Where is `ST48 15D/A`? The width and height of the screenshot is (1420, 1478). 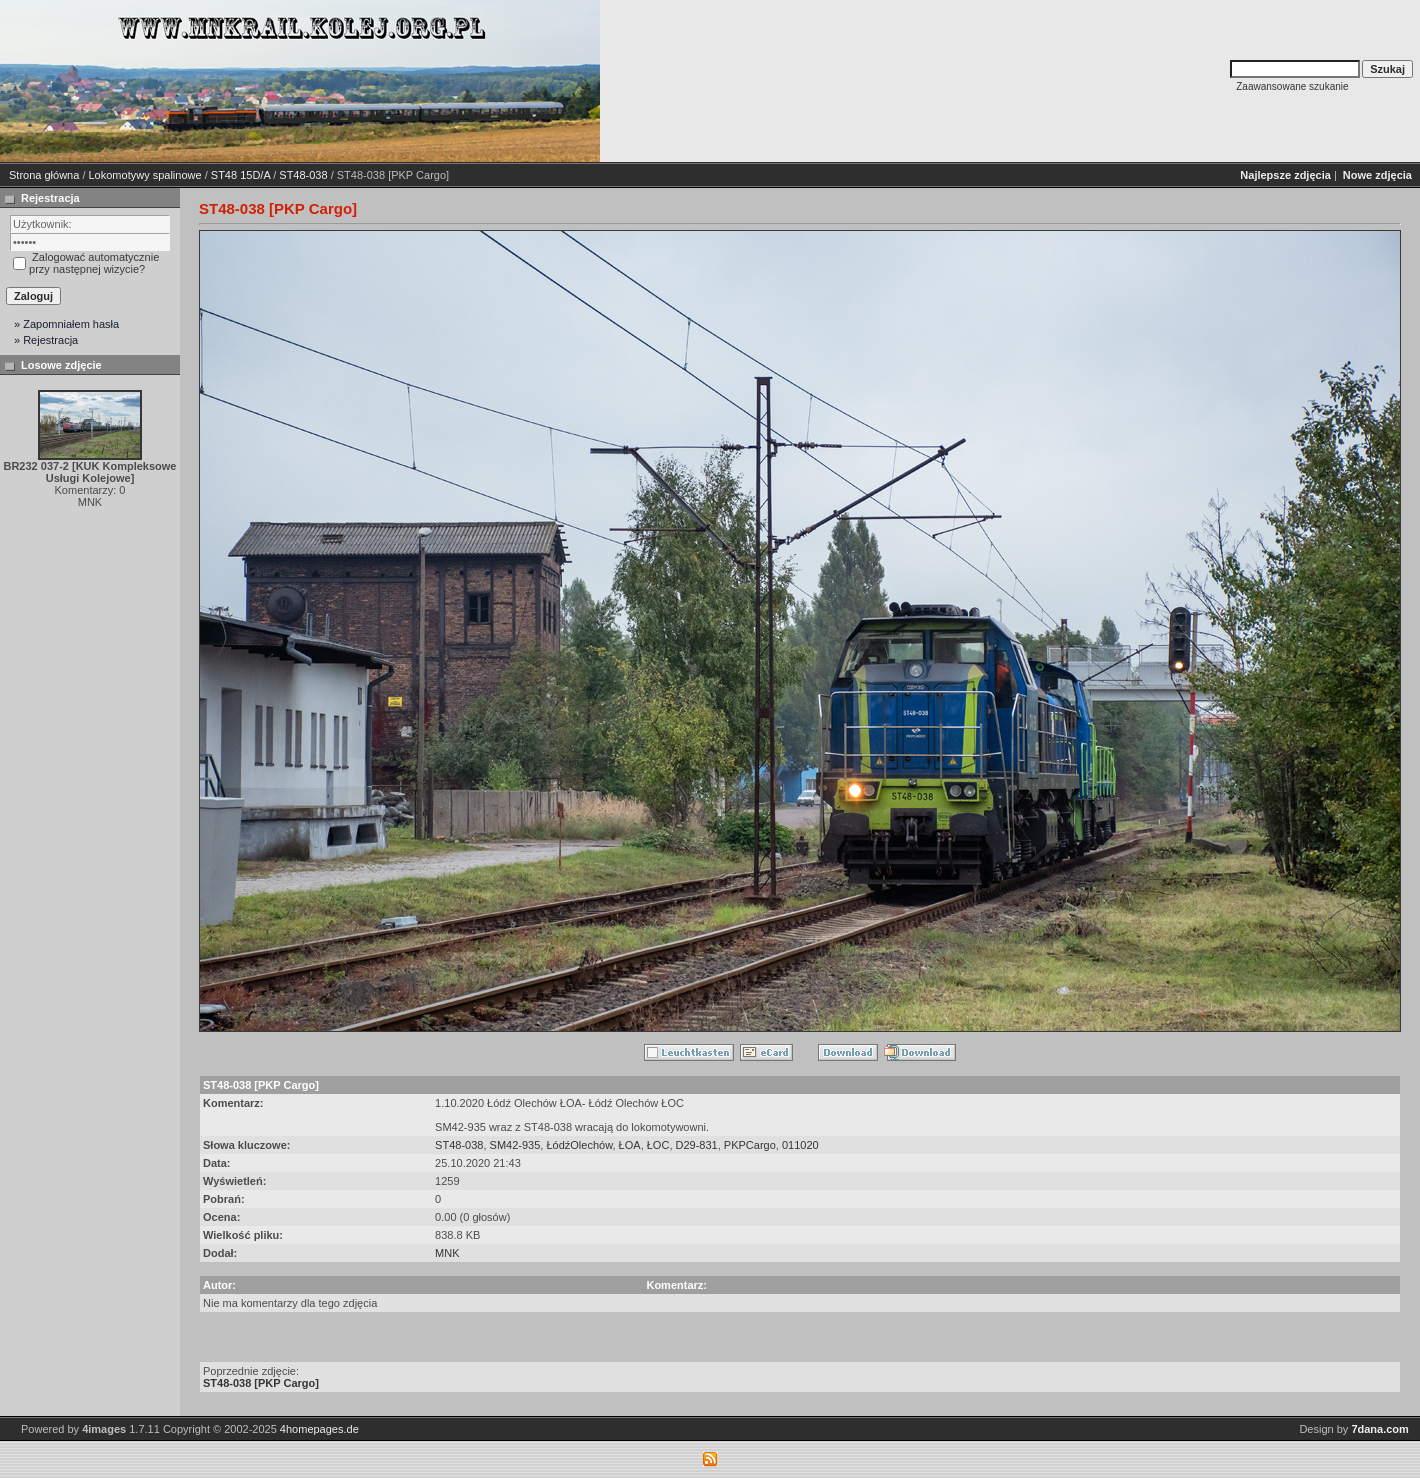
ST48 15D/A is located at coordinates (240, 175).